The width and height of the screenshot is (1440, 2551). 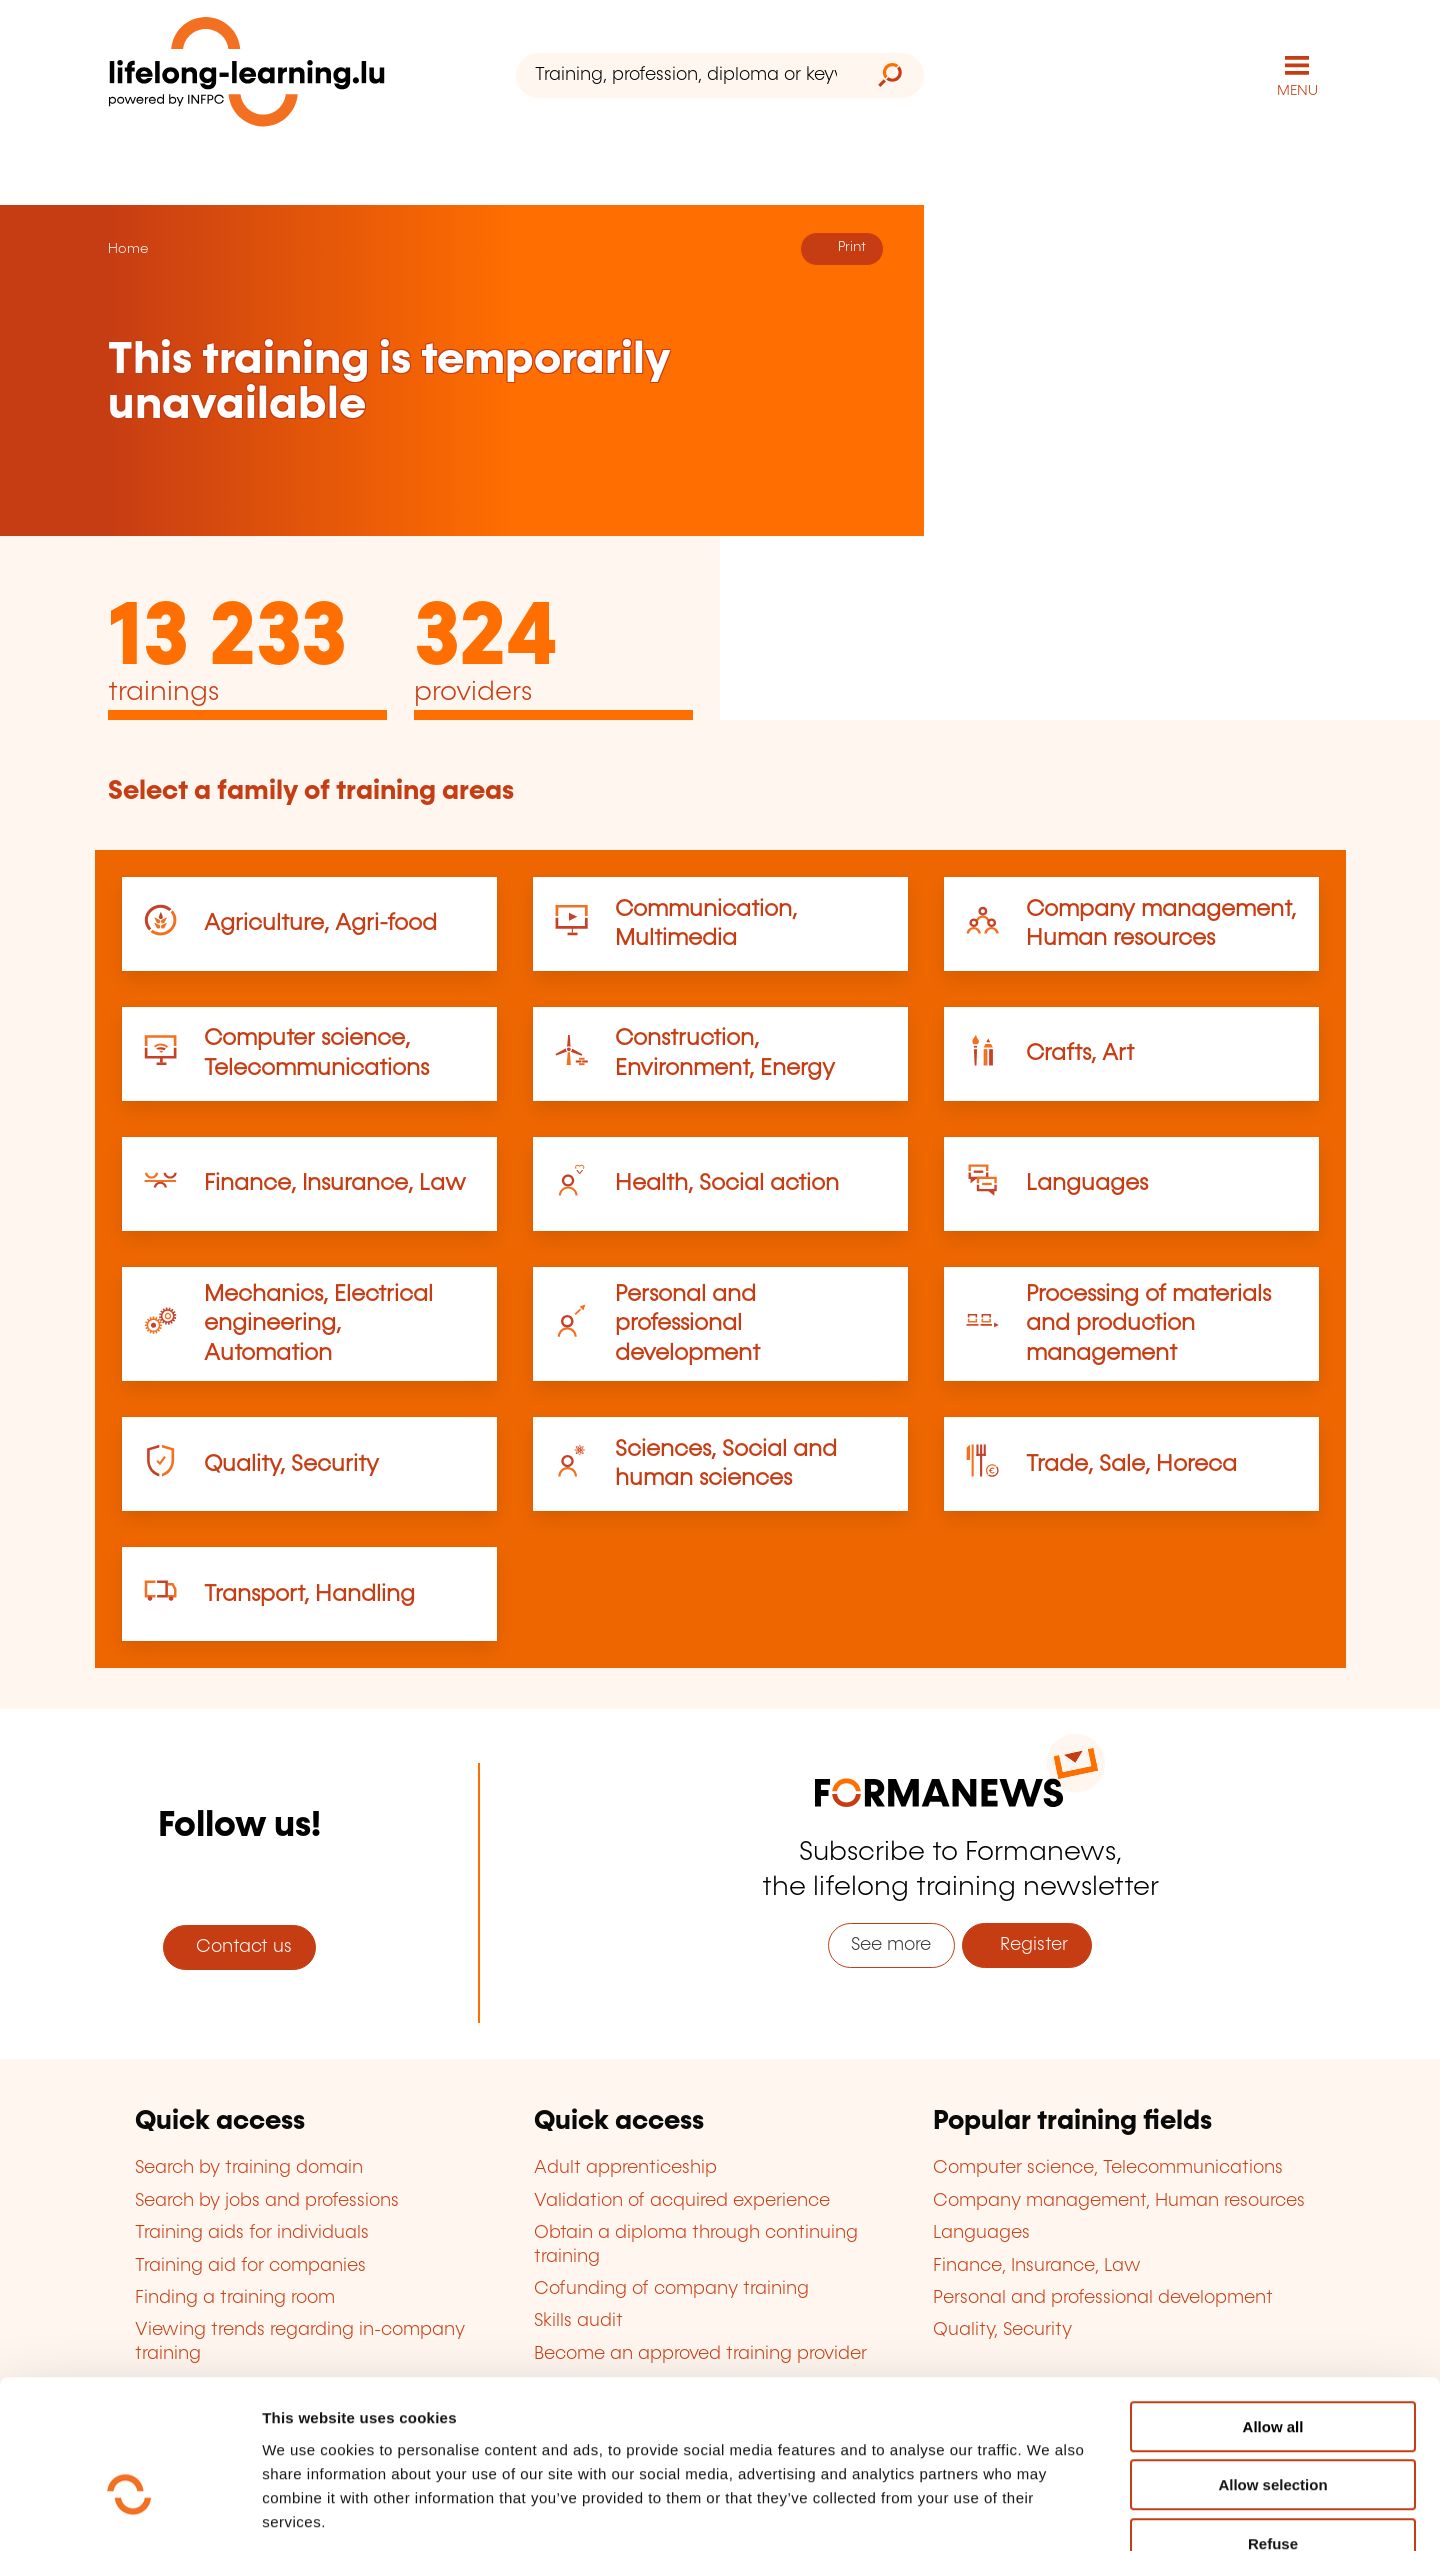 I want to click on Health, Social action, so click(x=727, y=1182).